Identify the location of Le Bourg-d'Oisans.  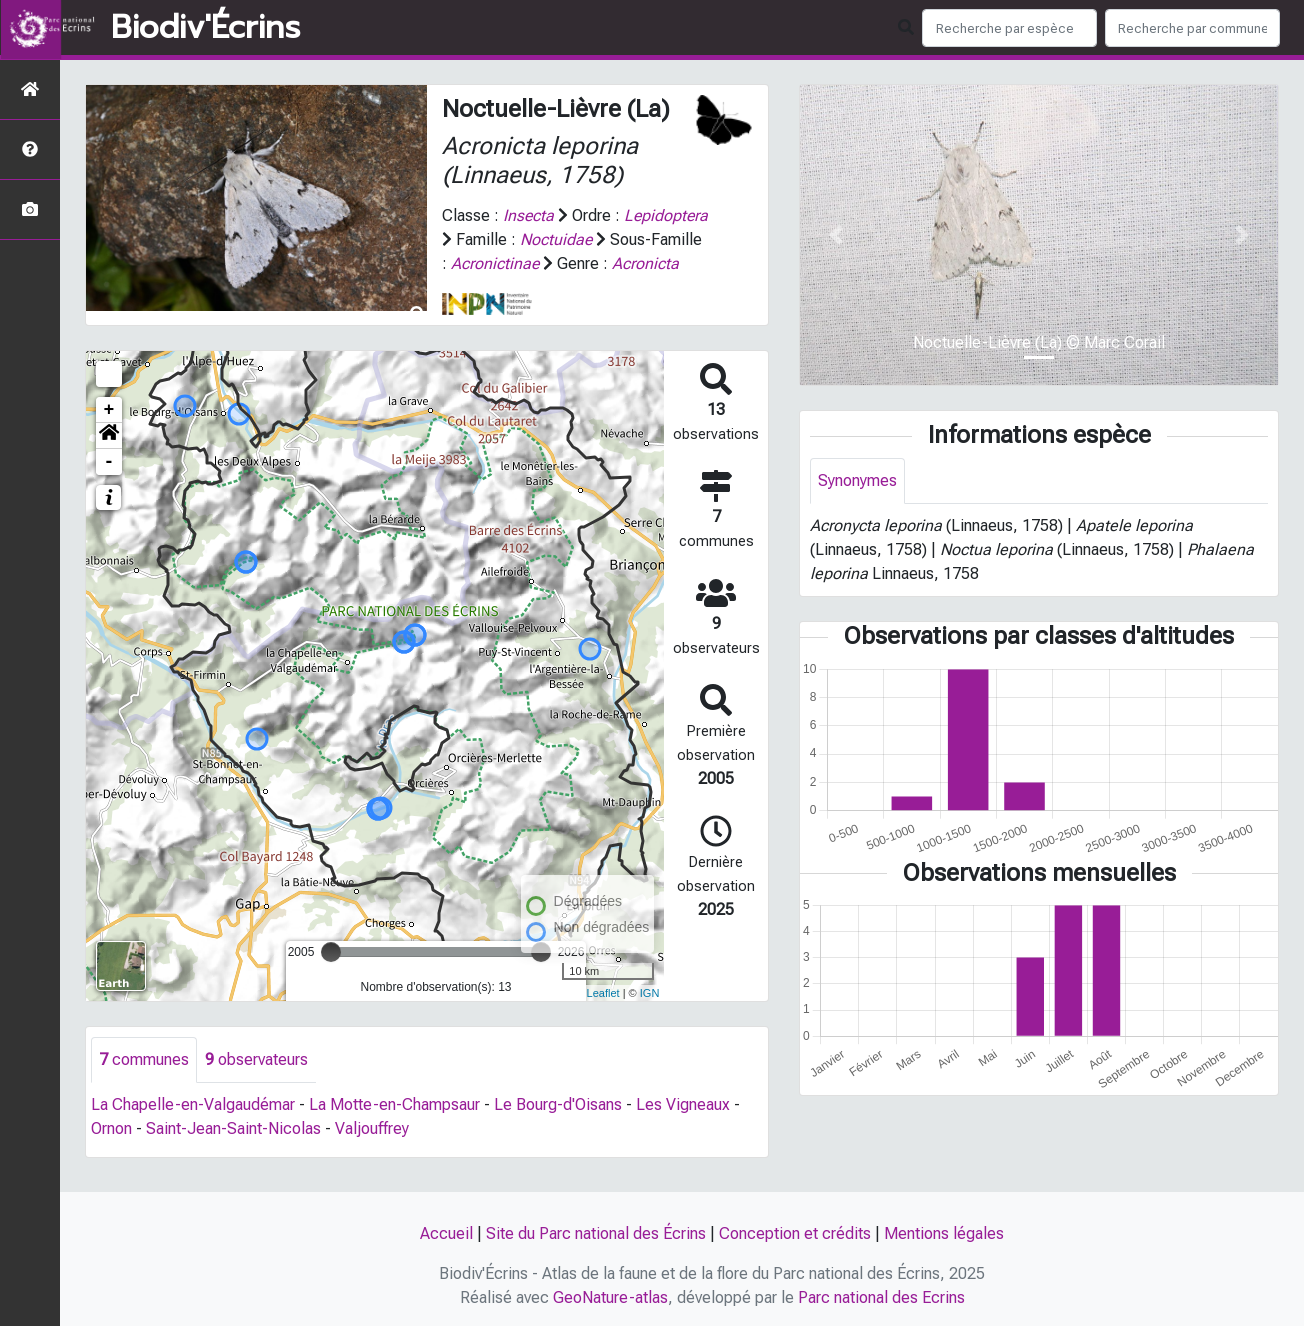
(558, 1128).